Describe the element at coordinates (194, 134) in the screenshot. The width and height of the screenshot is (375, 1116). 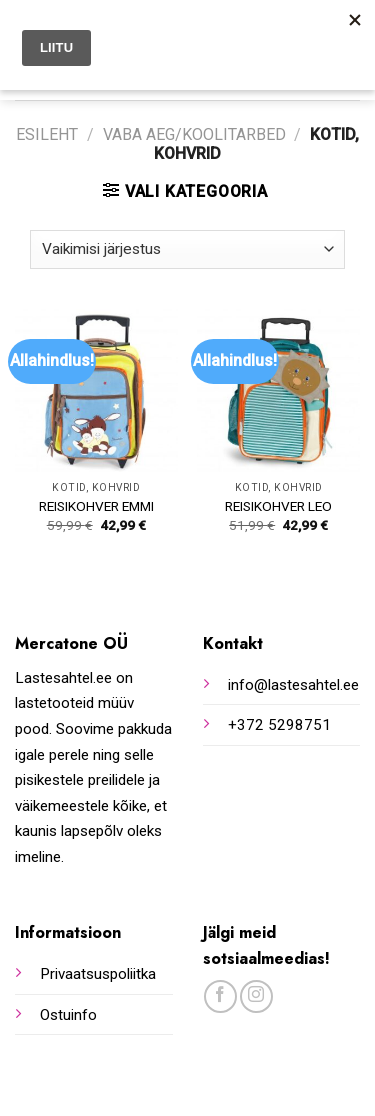
I see `Vaba aeg/koolitarbed` at that location.